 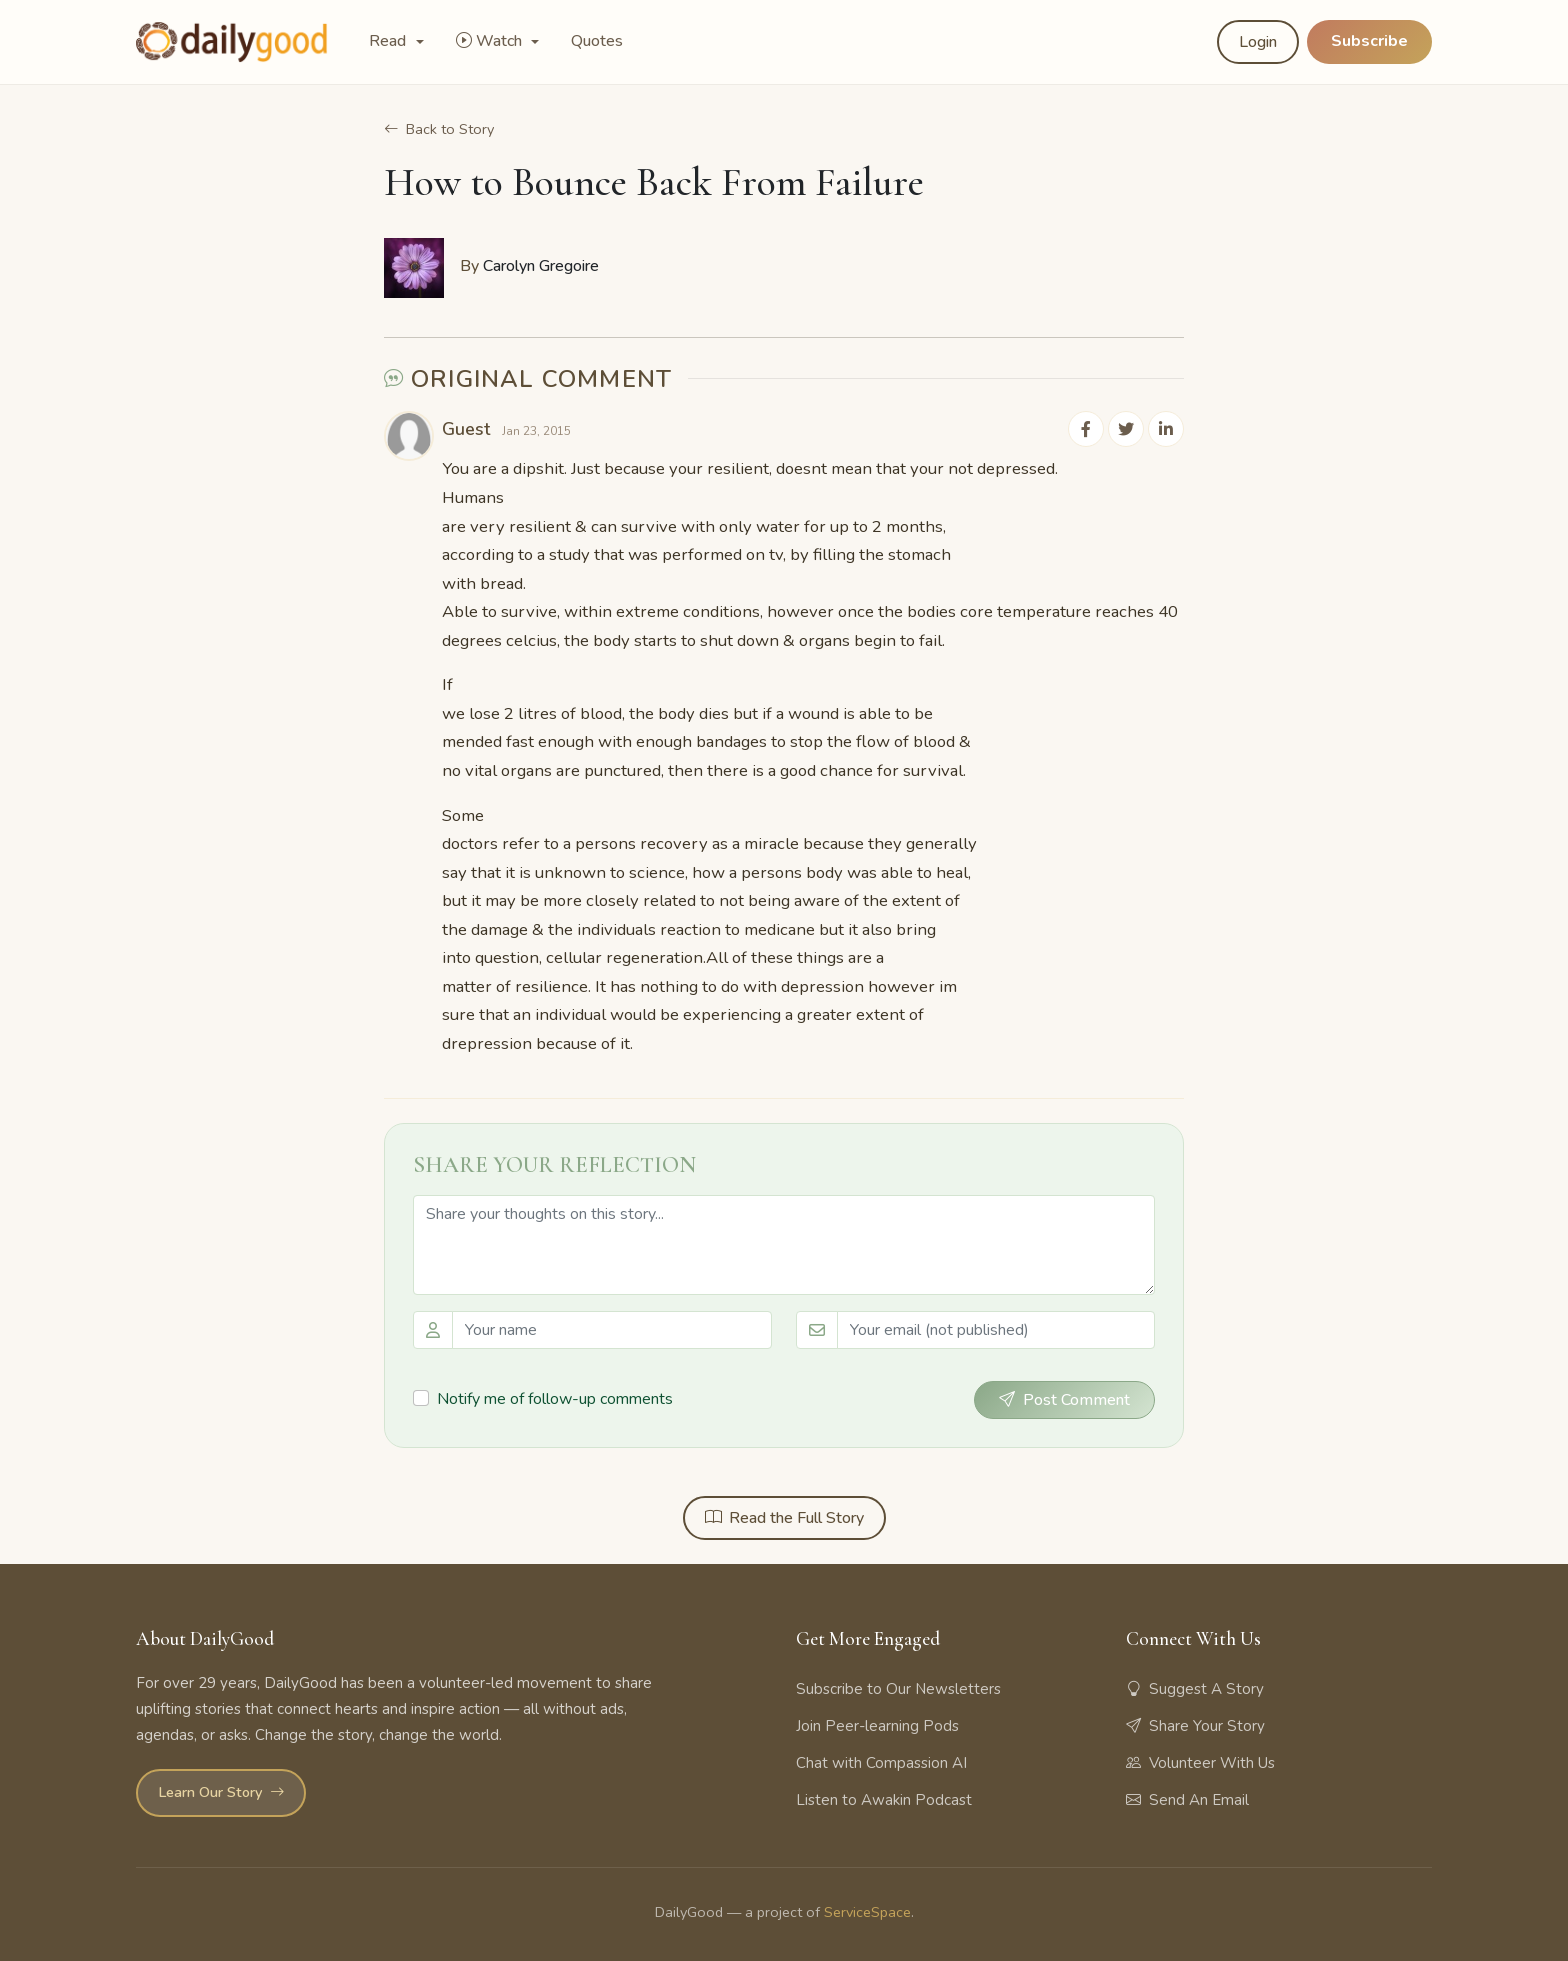 I want to click on [Share on LinkedIn], so click(x=1166, y=430).